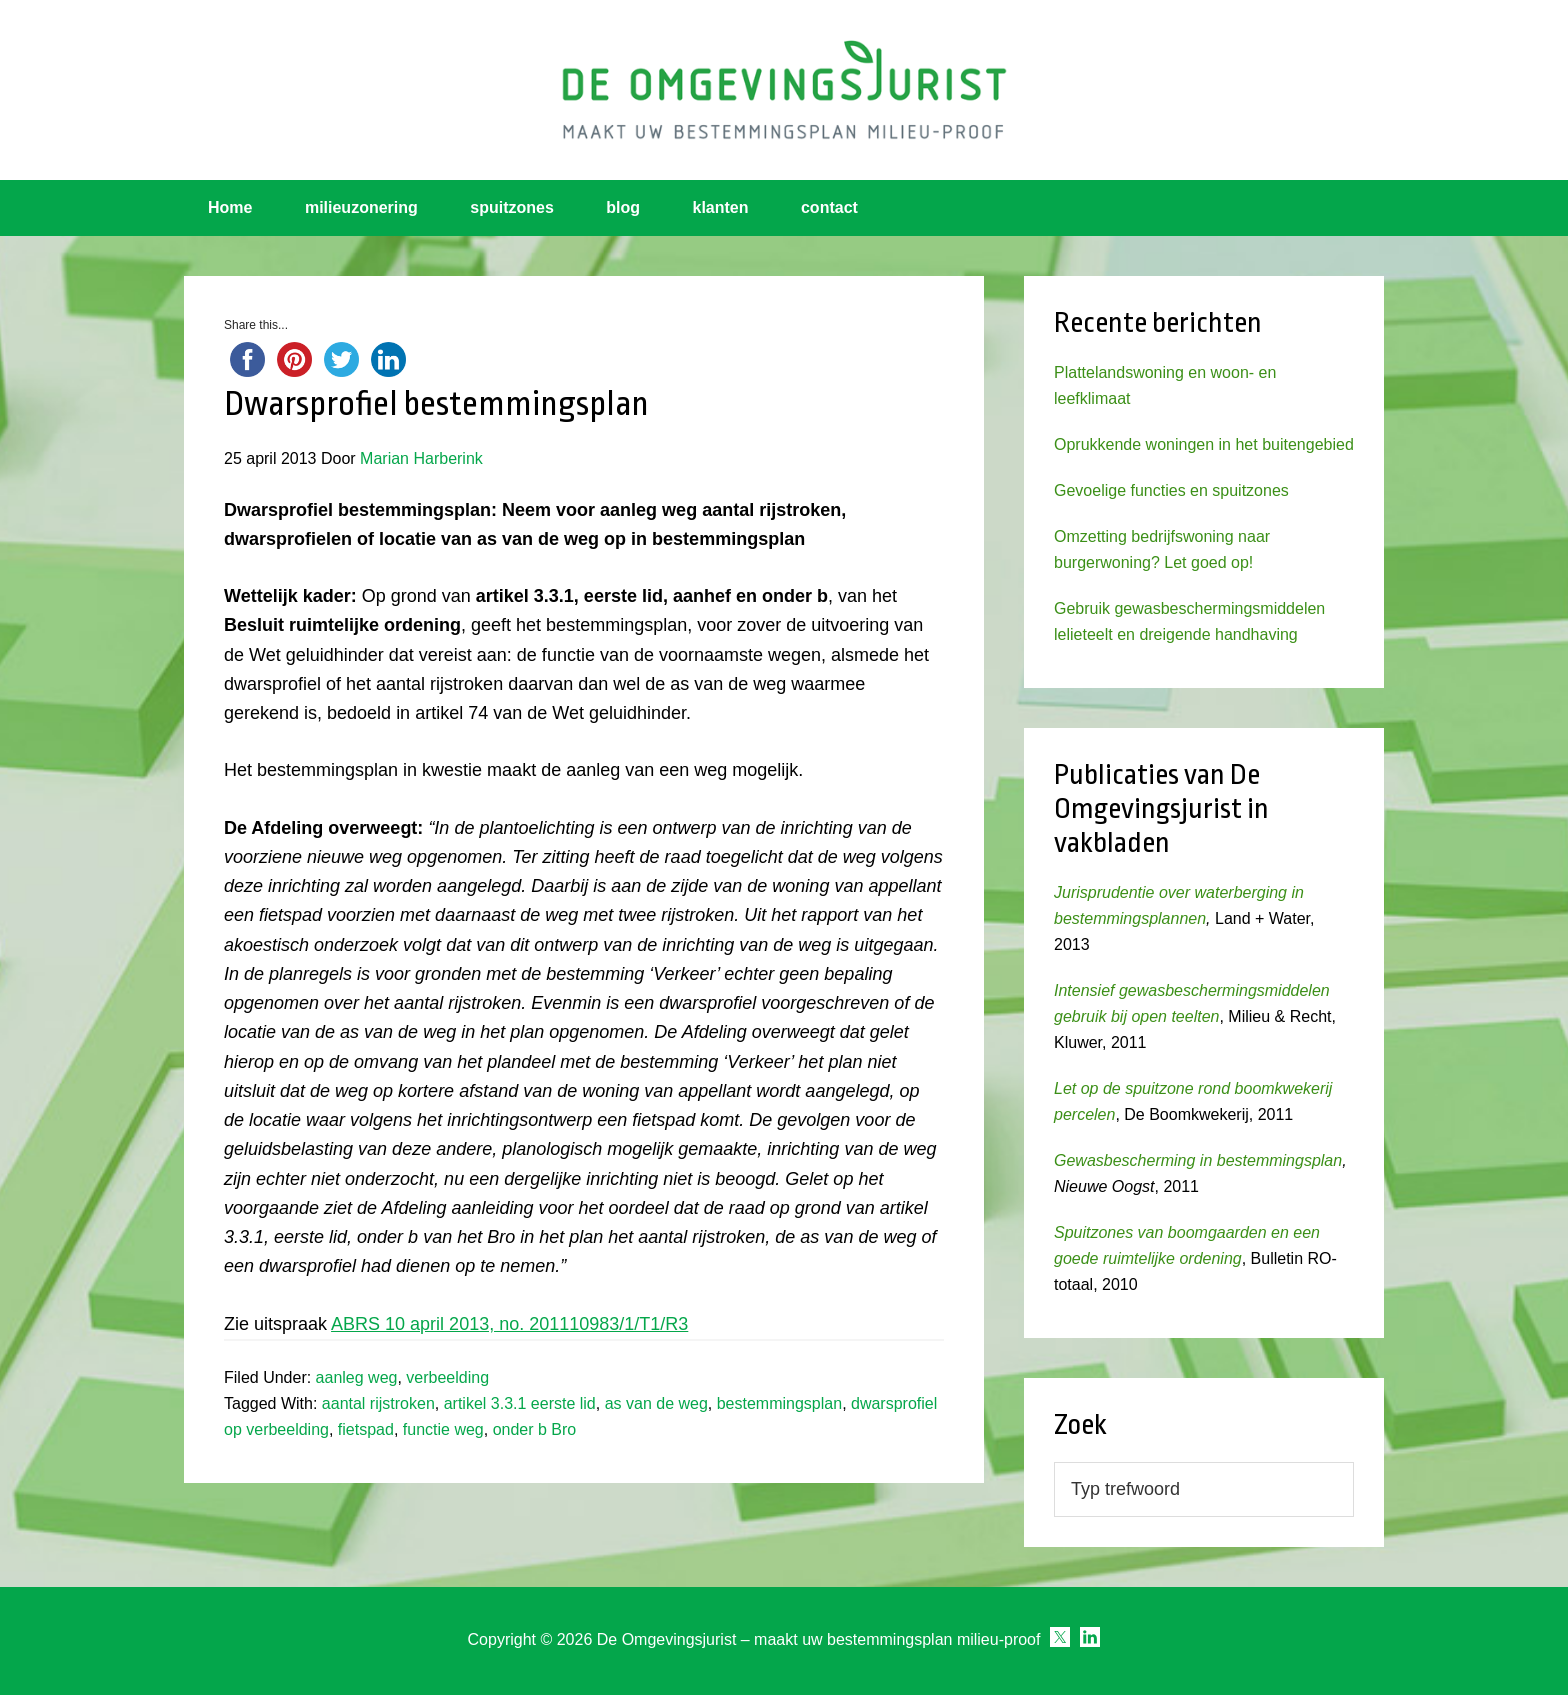 This screenshot has width=1568, height=1695. Describe the element at coordinates (230, 207) in the screenshot. I see `Home` at that location.